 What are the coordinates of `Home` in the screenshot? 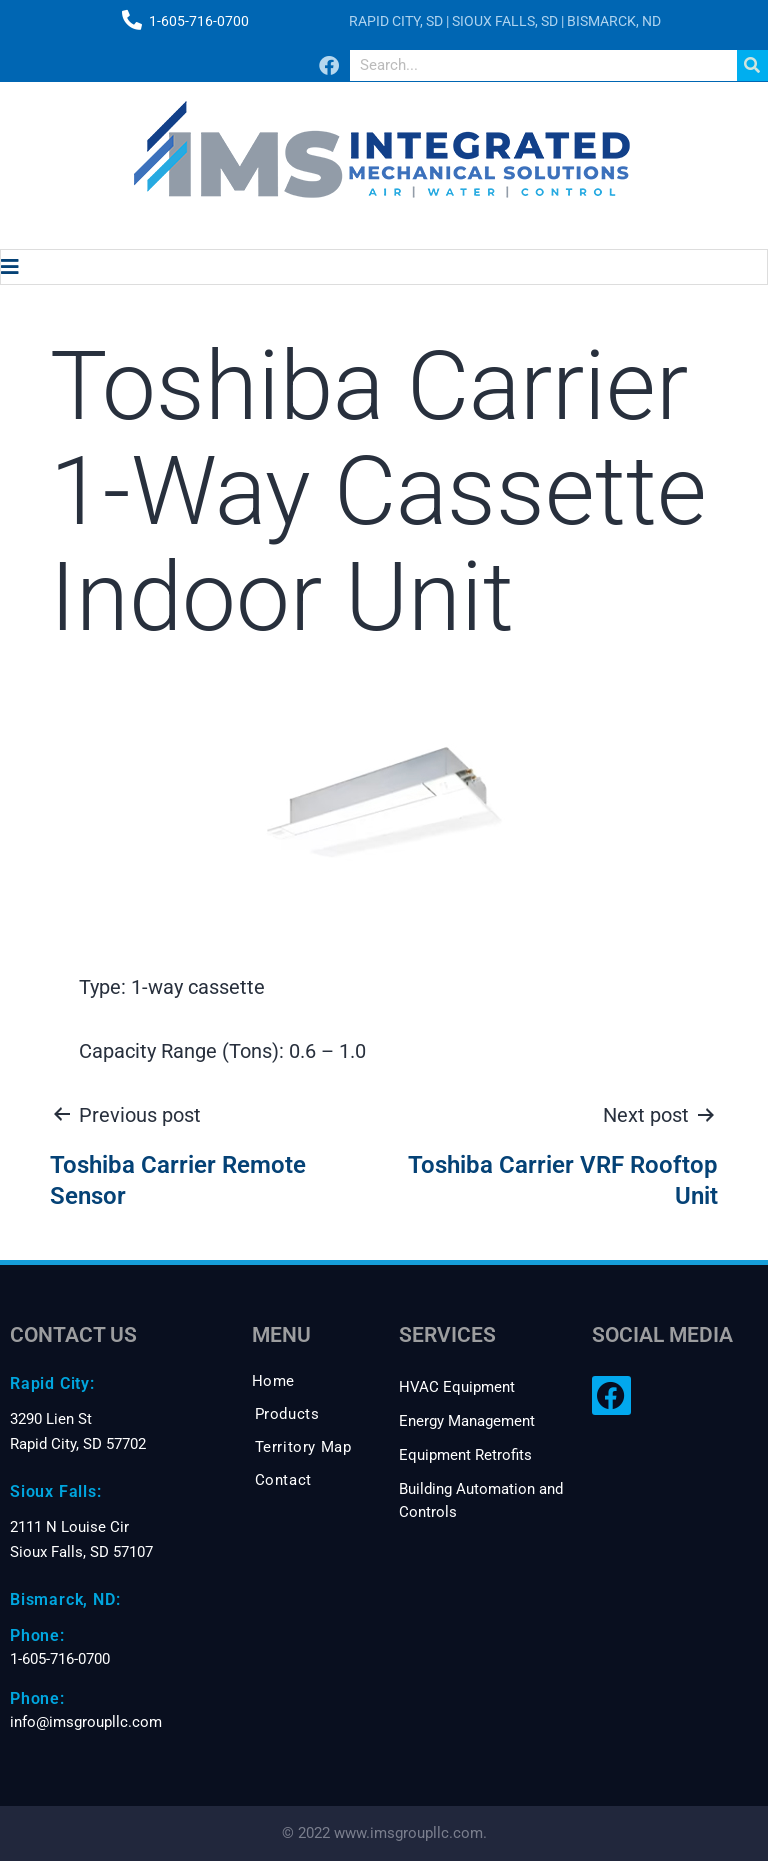 It's located at (273, 1381).